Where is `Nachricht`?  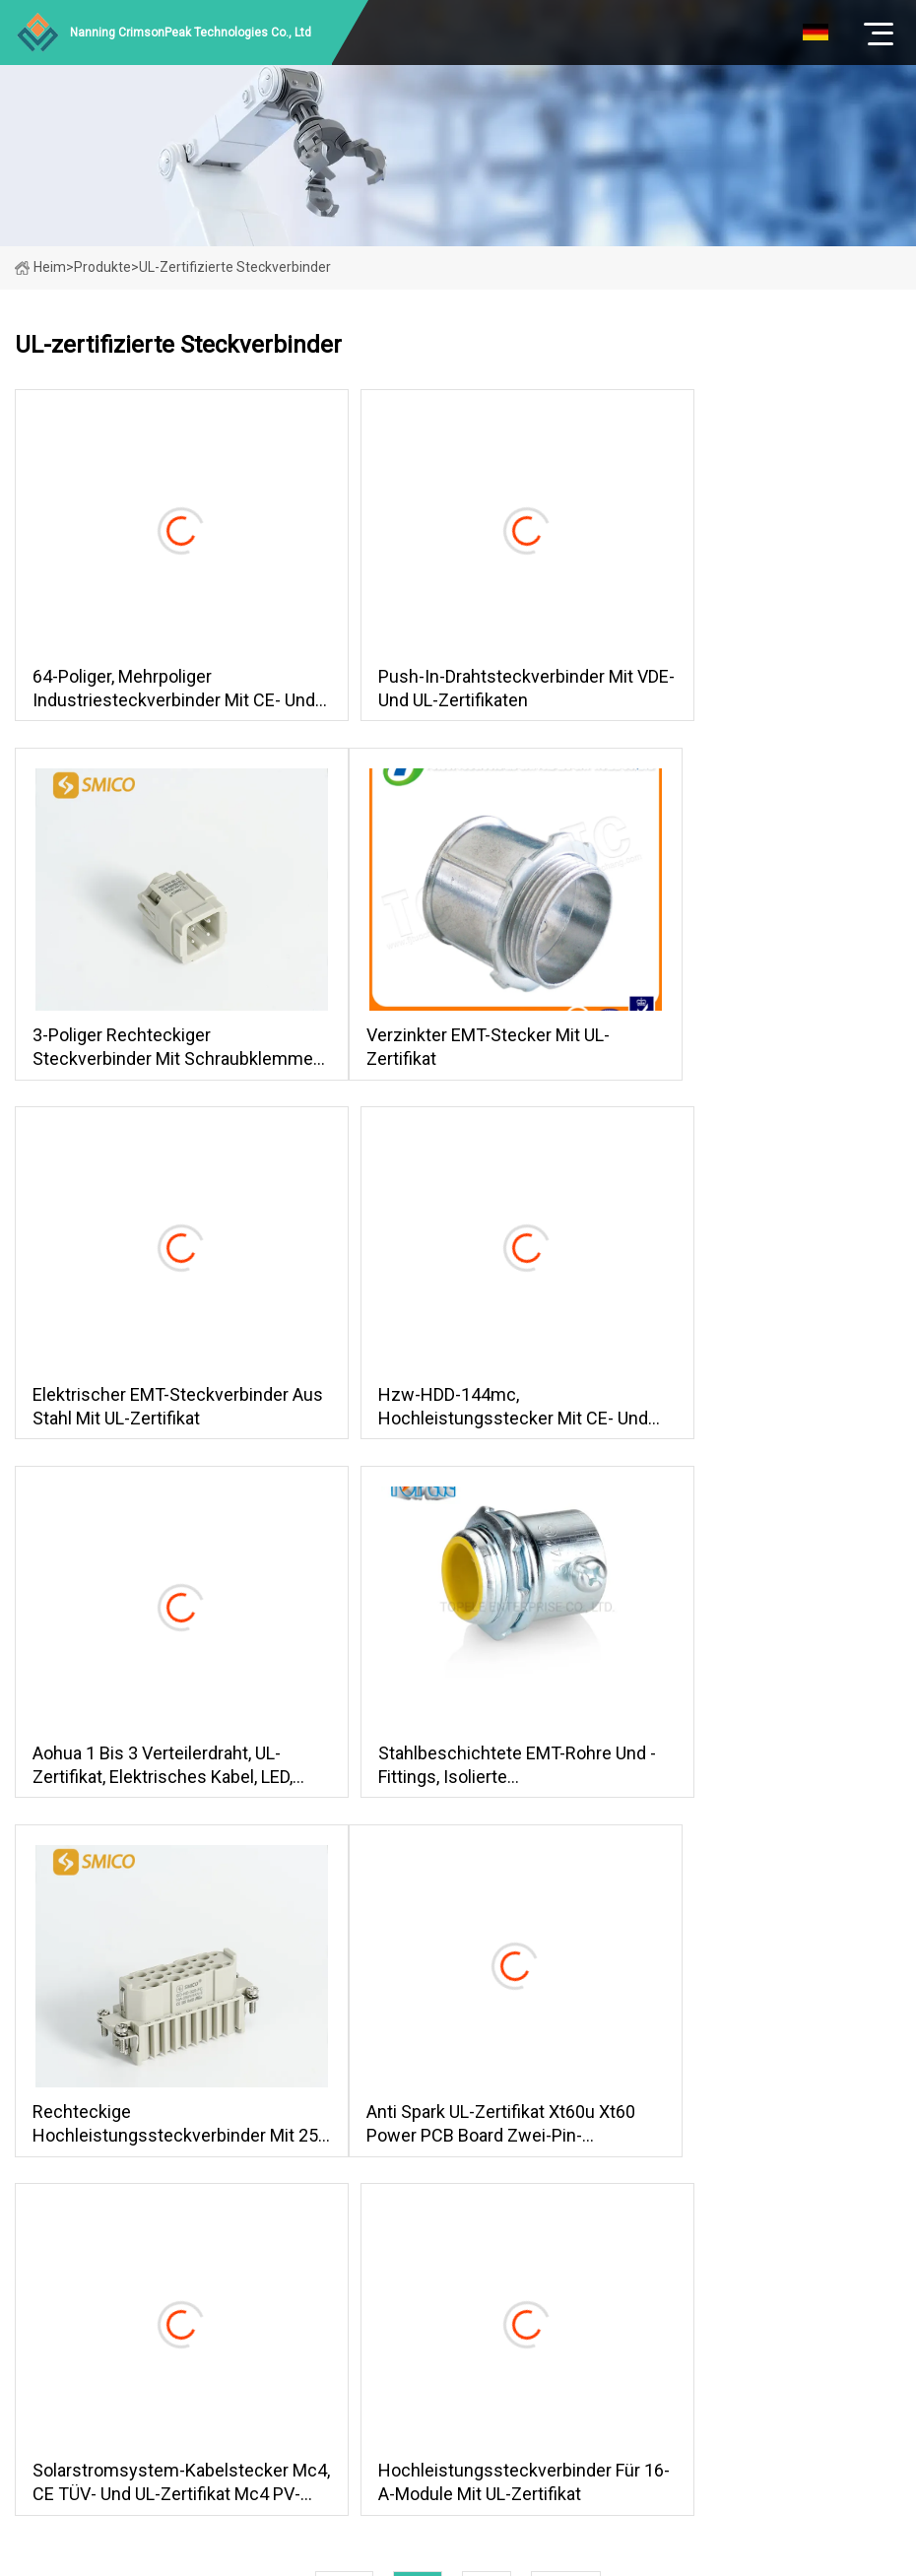 Nachricht is located at coordinates (322, 2125).